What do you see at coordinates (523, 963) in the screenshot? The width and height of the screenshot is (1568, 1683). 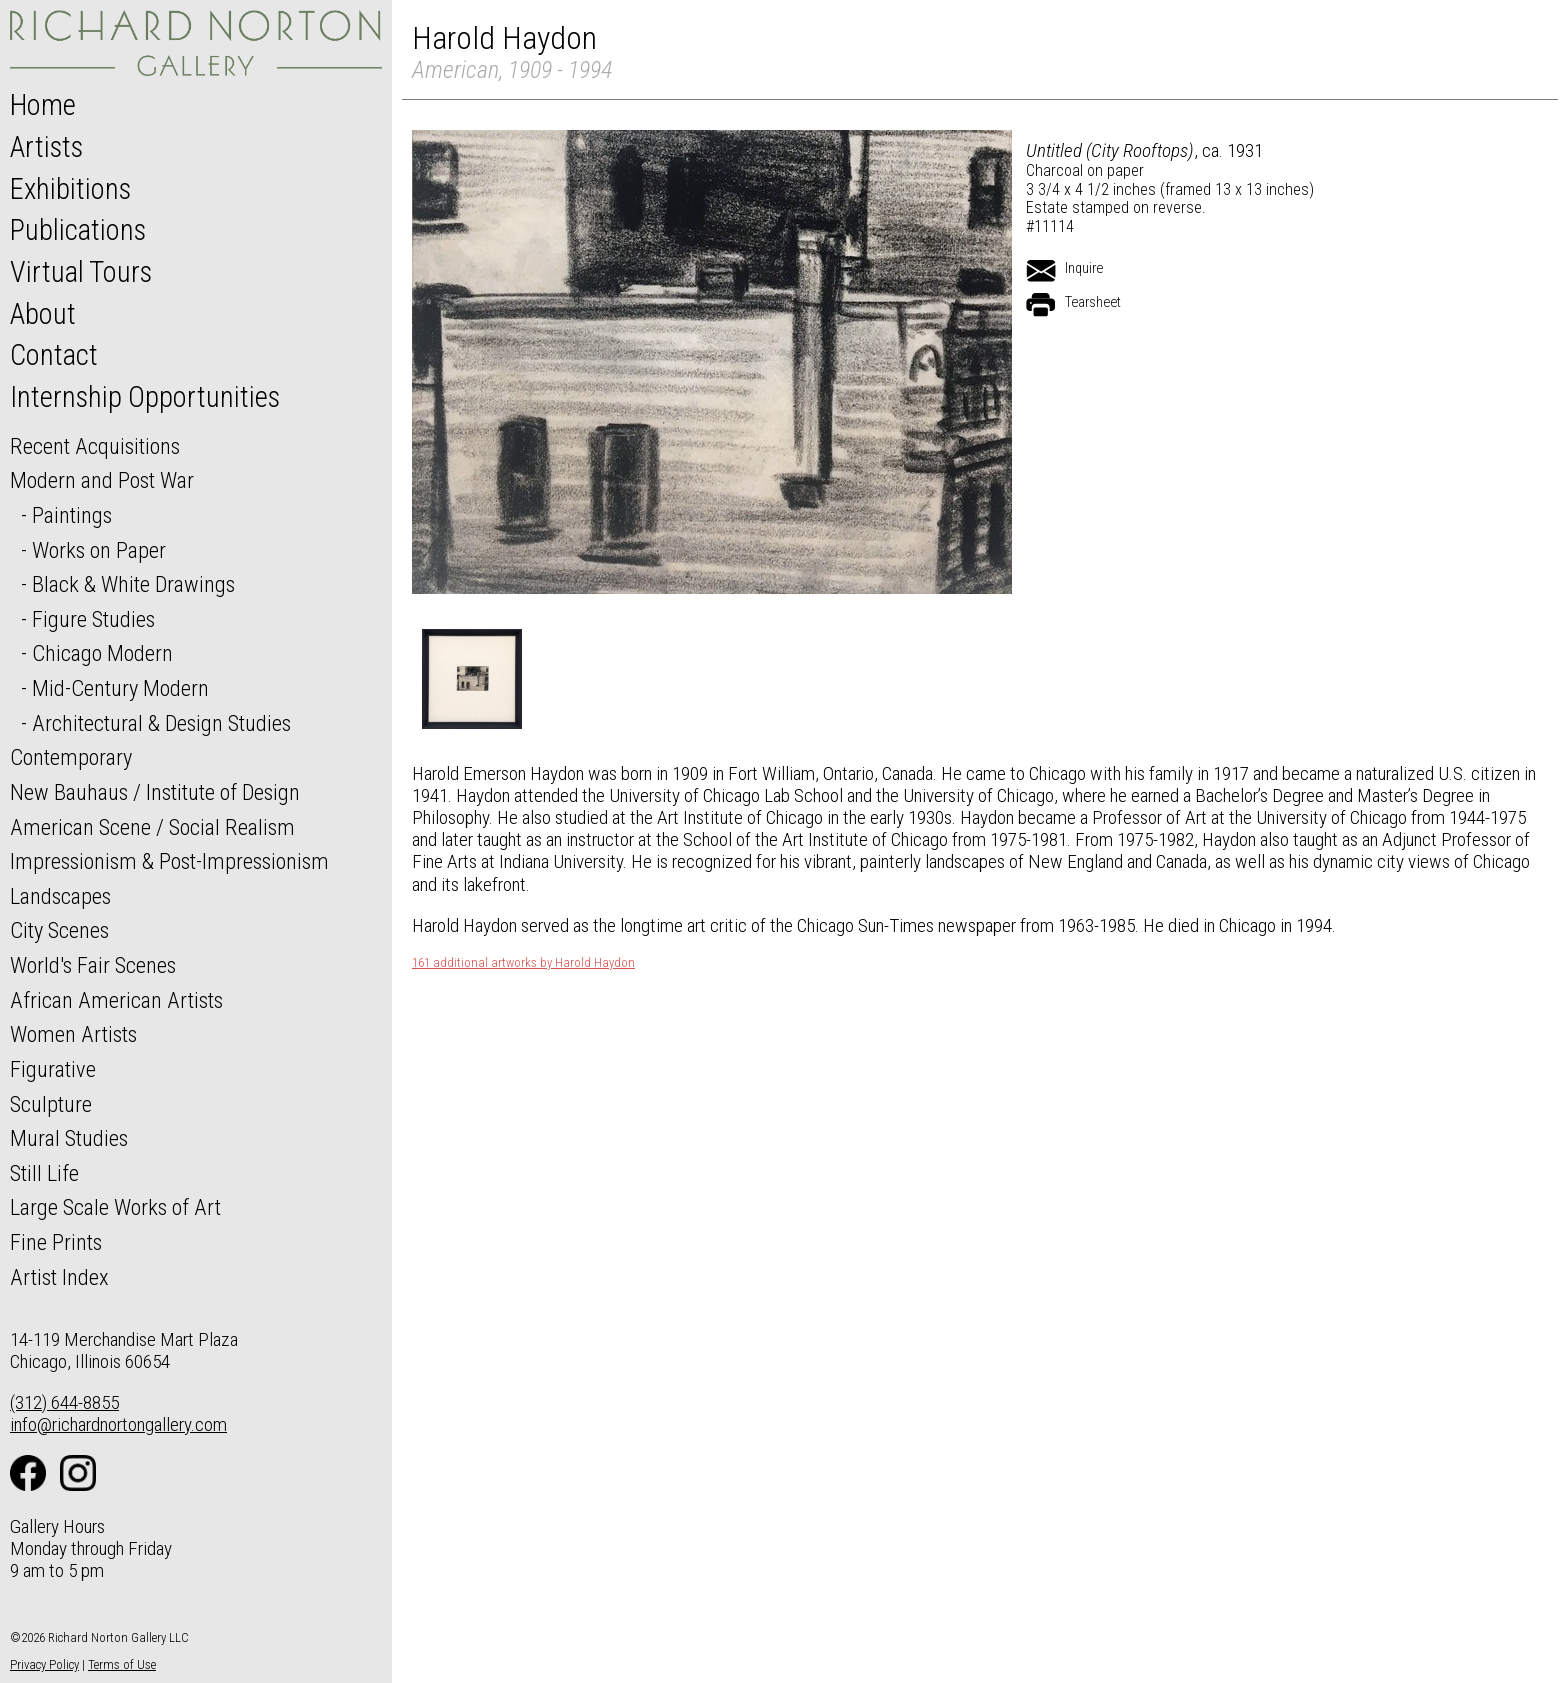 I see `161 additional artworks by Harold Haydon` at bounding box center [523, 963].